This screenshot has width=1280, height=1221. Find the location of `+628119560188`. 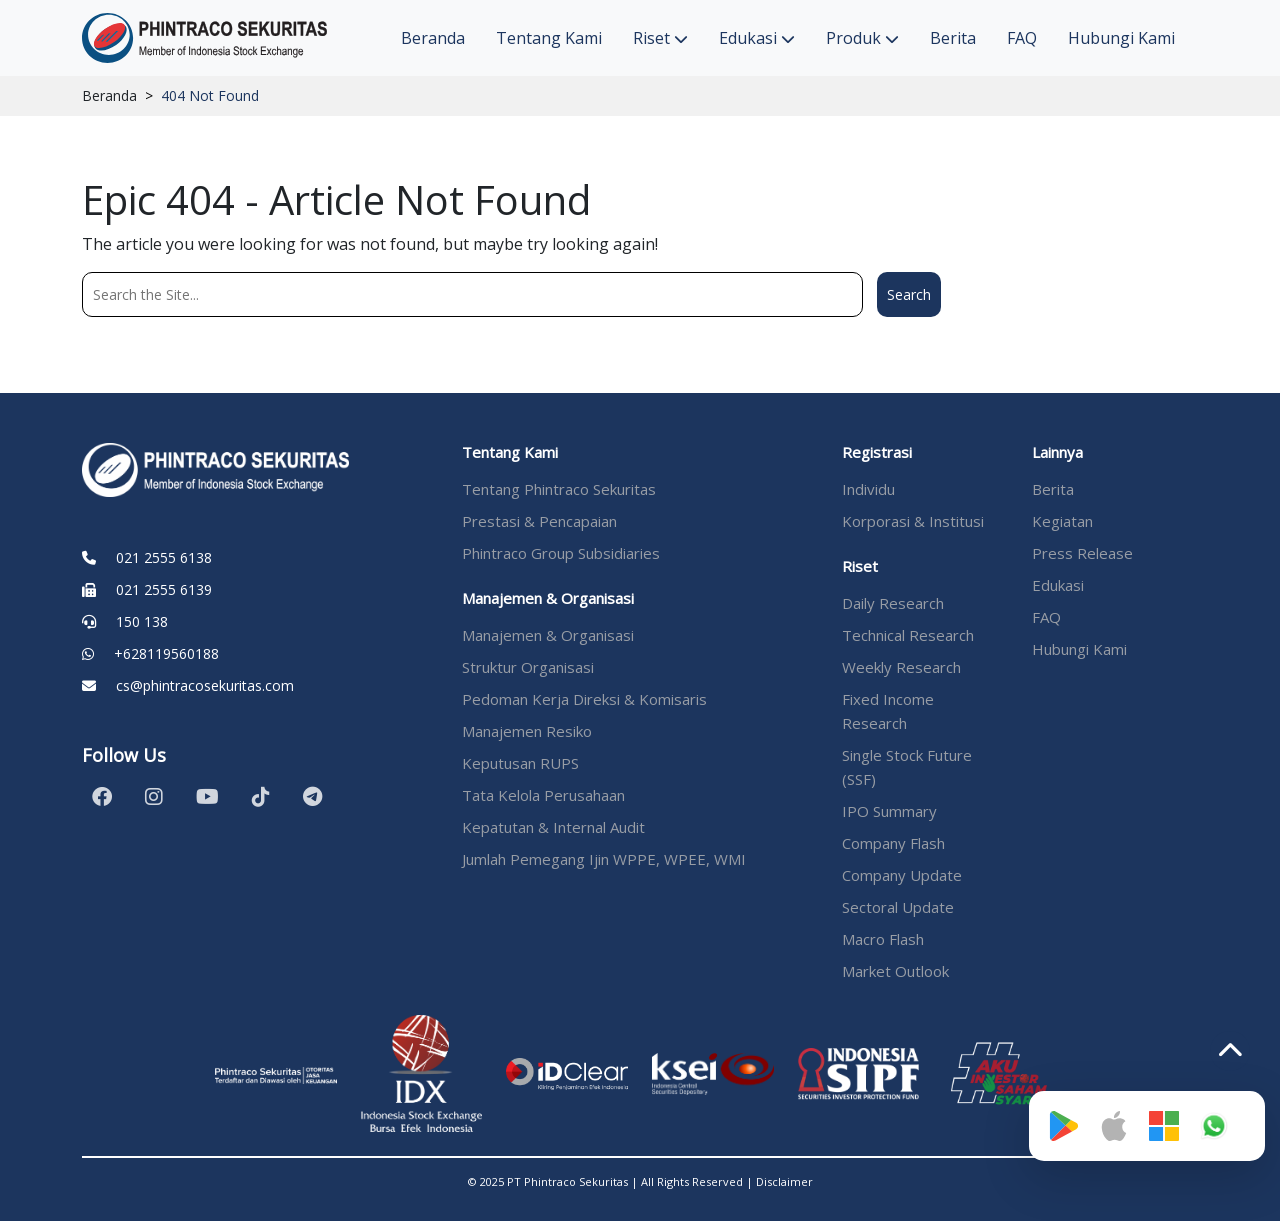

+628119560188 is located at coordinates (166, 653).